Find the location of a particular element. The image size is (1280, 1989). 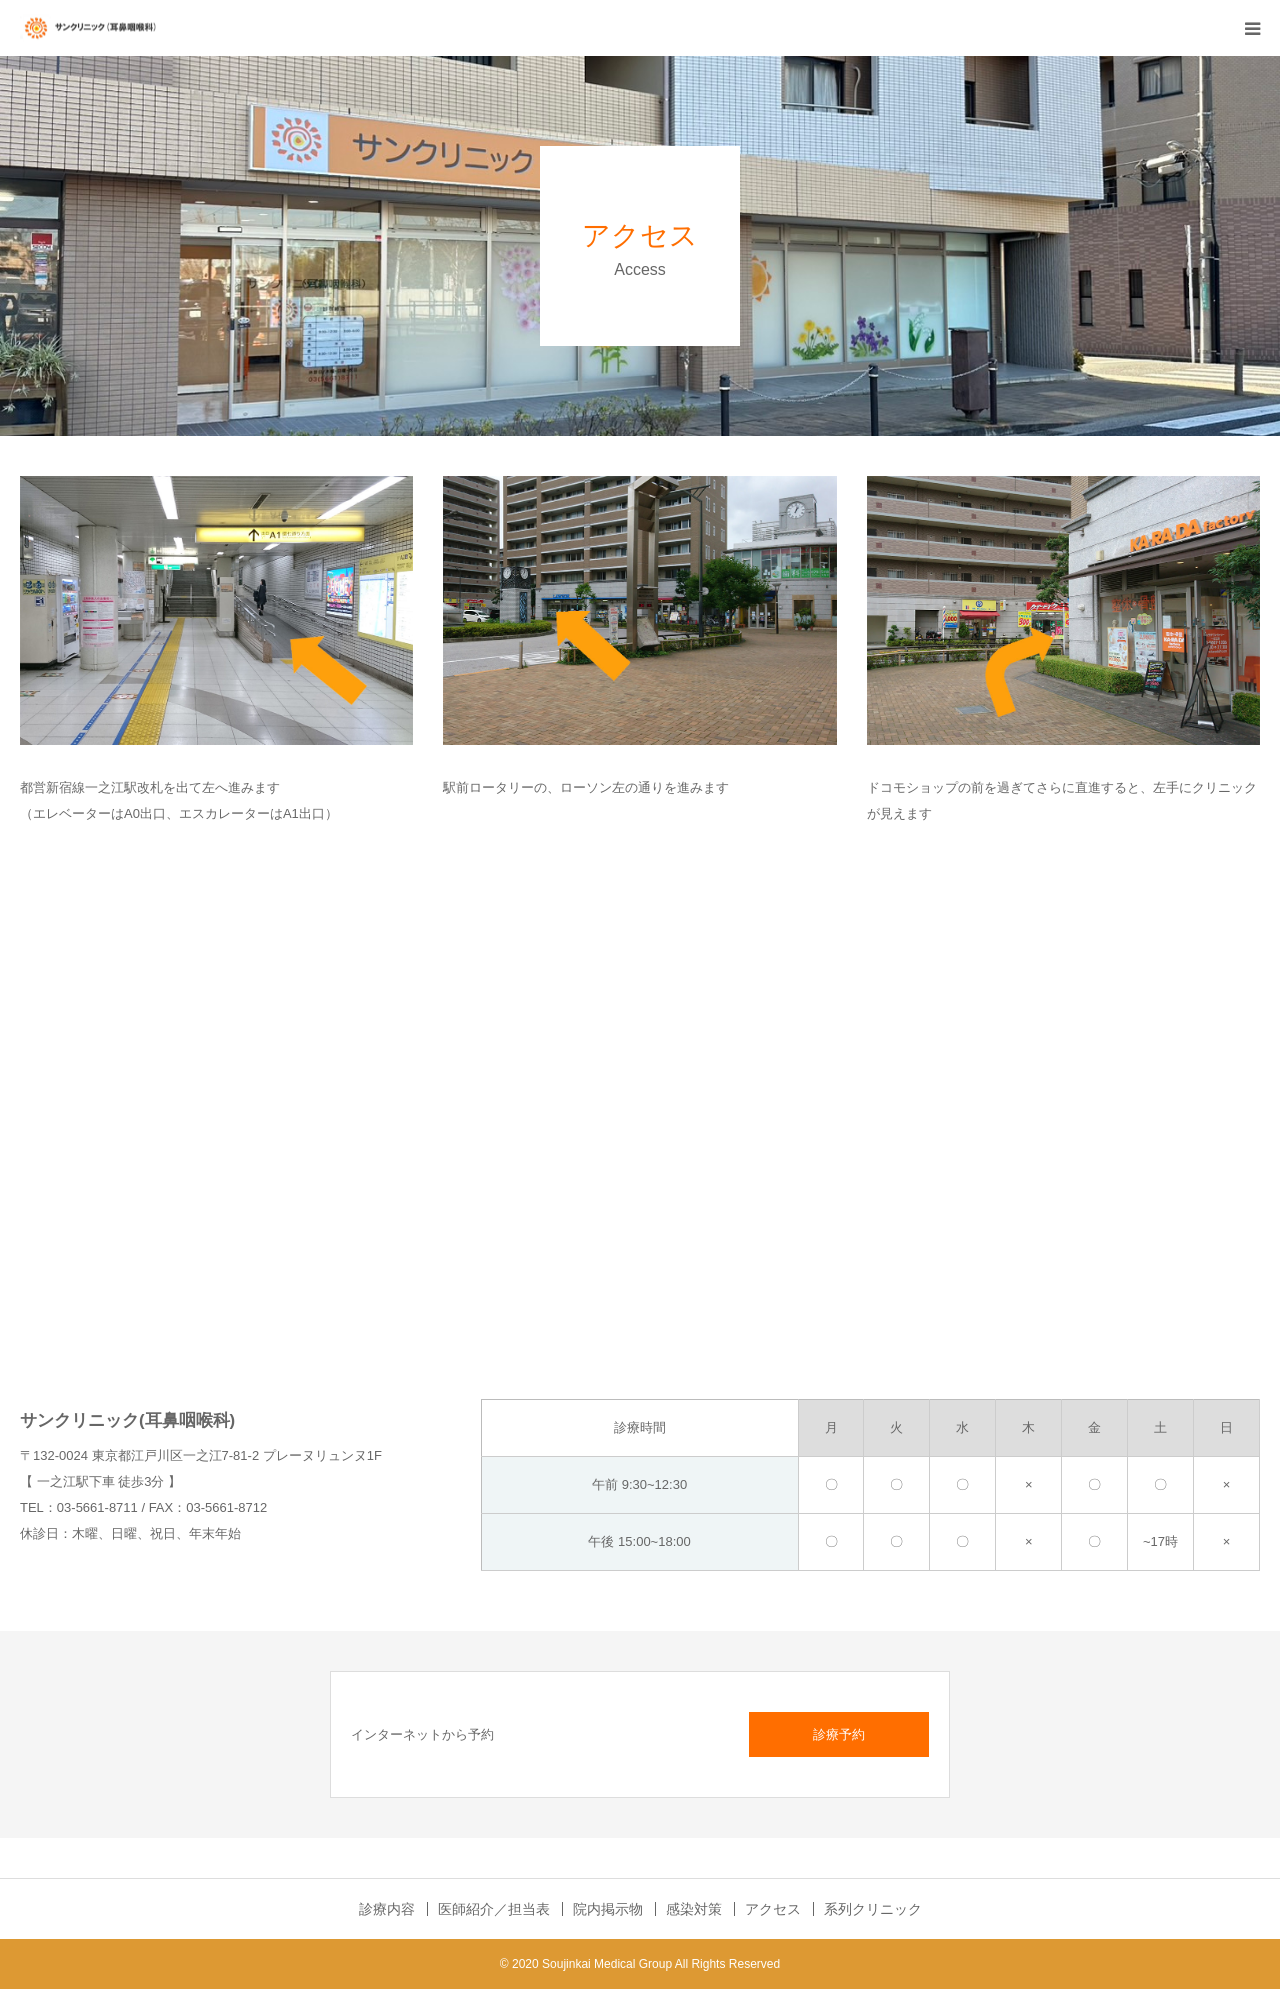

診療予約 is located at coordinates (839, 1734).